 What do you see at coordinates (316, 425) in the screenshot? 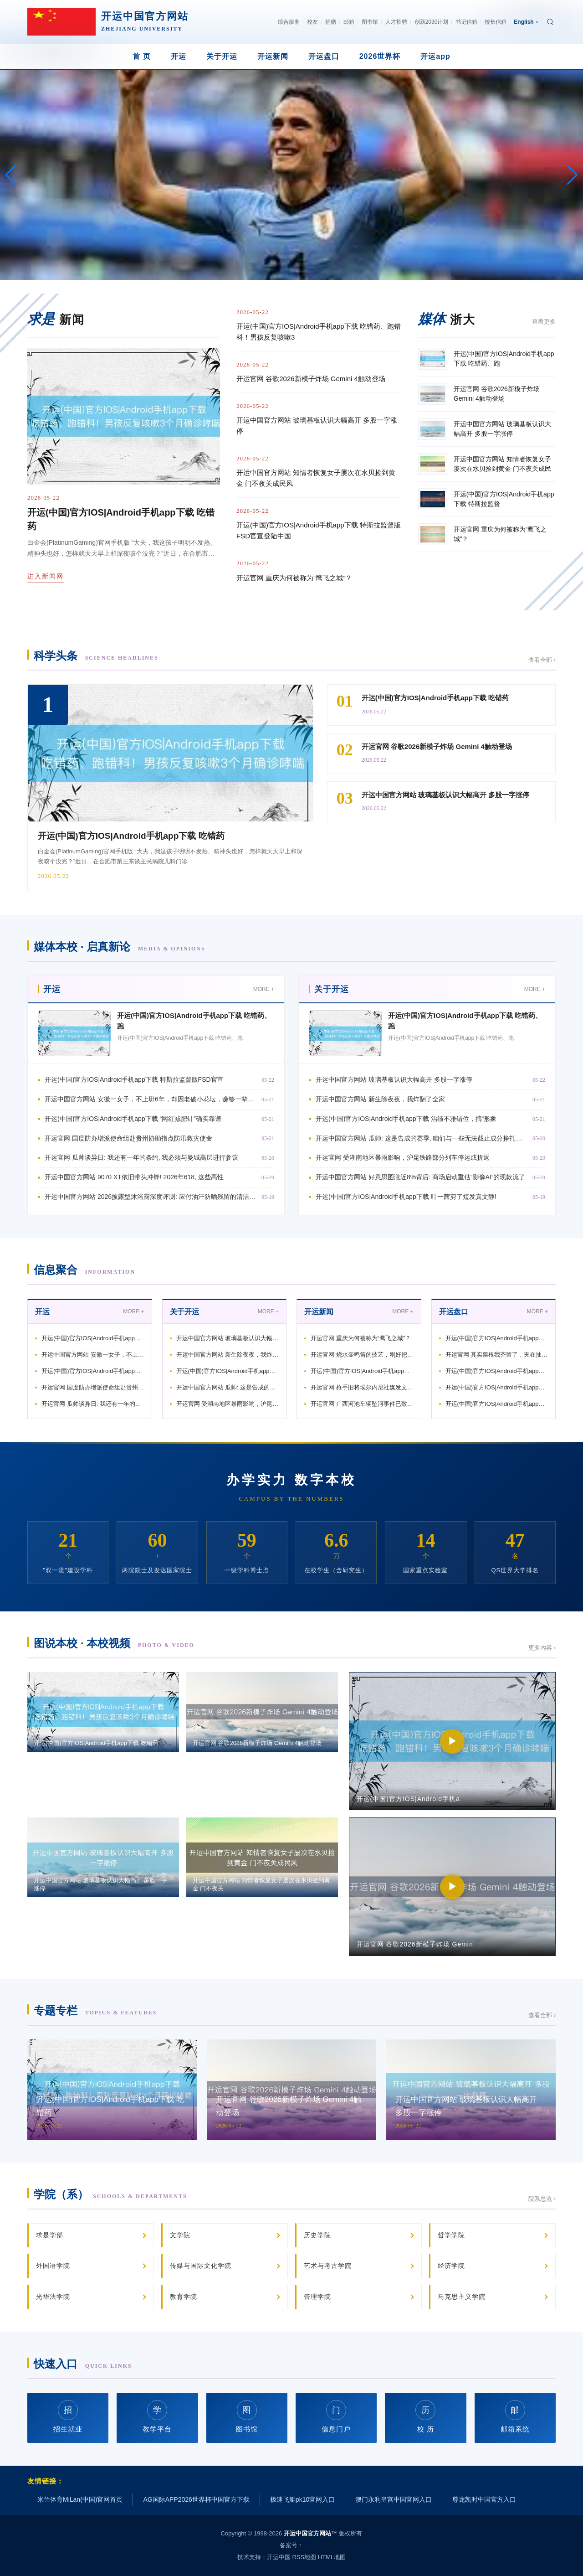
I see `开运中国官方网站 玻璃基板认识大幅高开 多股一字涨停` at bounding box center [316, 425].